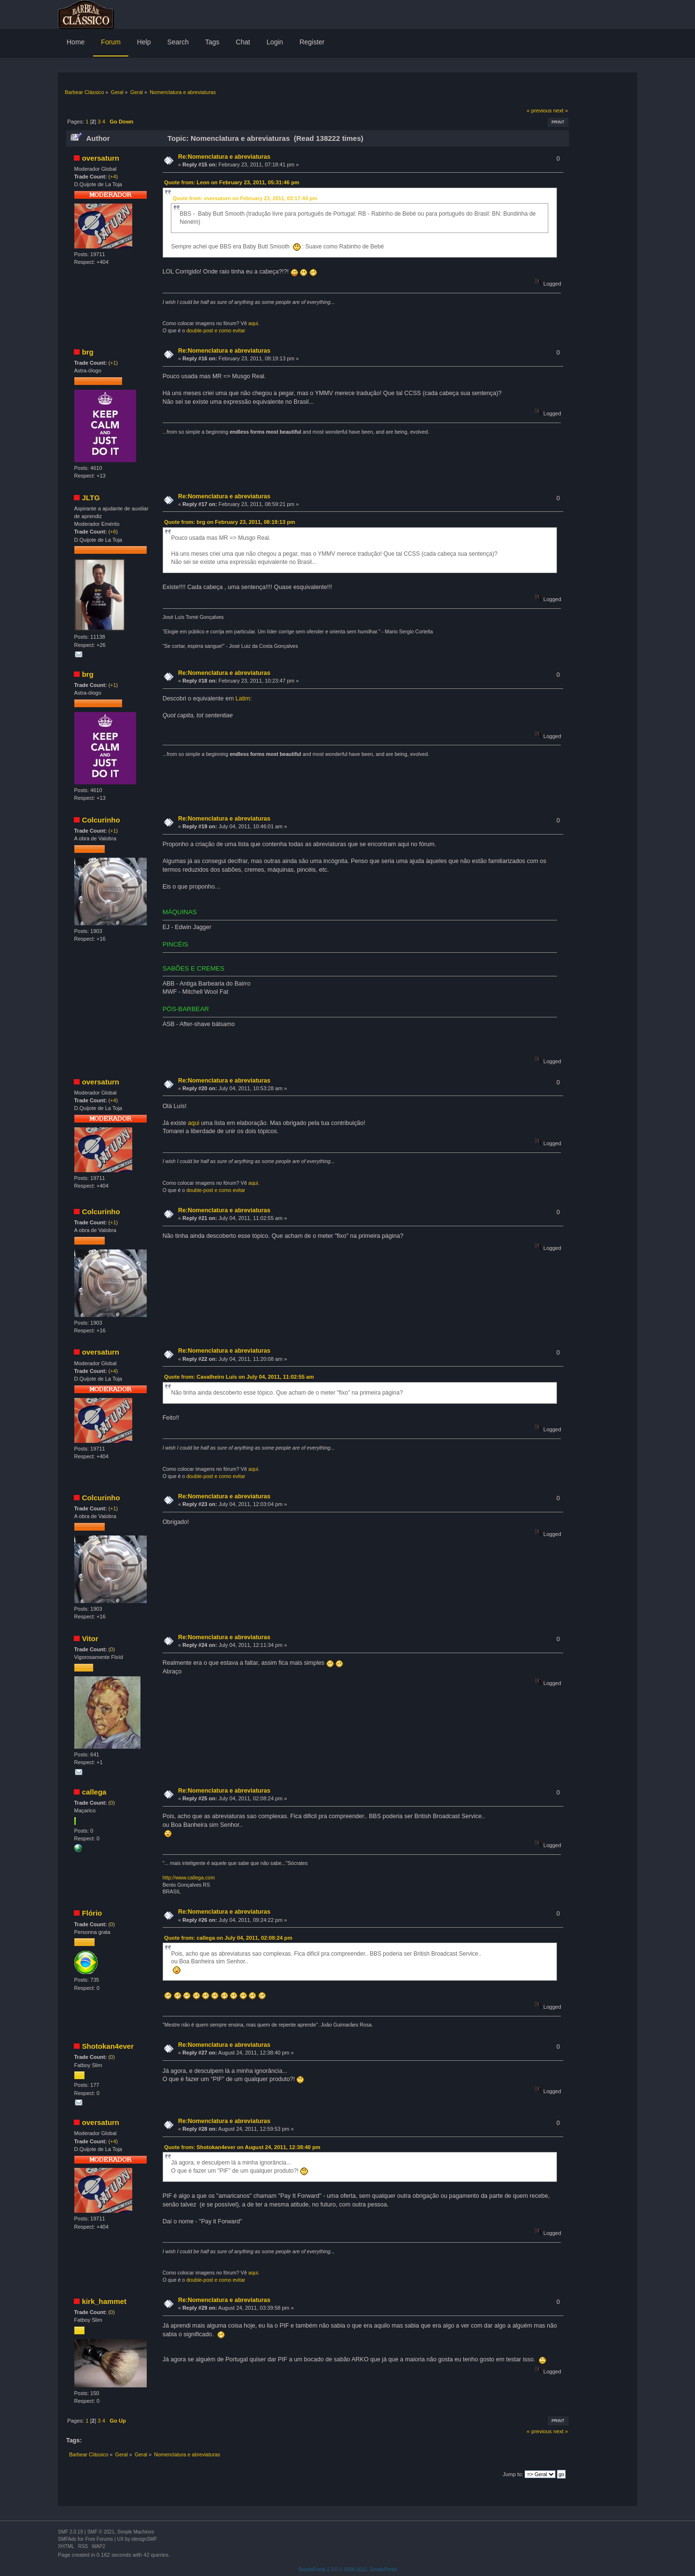  I want to click on callega, so click(94, 1792).